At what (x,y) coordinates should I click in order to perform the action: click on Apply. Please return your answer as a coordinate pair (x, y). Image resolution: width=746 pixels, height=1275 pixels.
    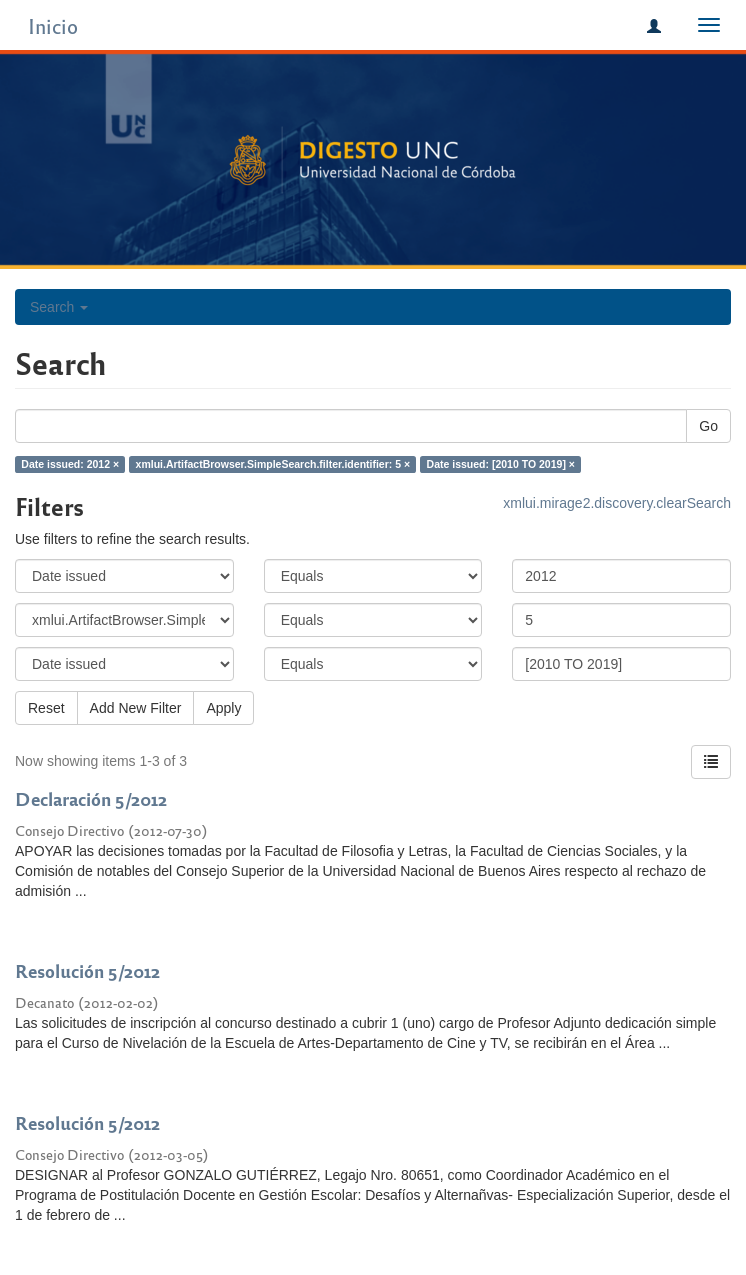
    Looking at the image, I should click on (223, 708).